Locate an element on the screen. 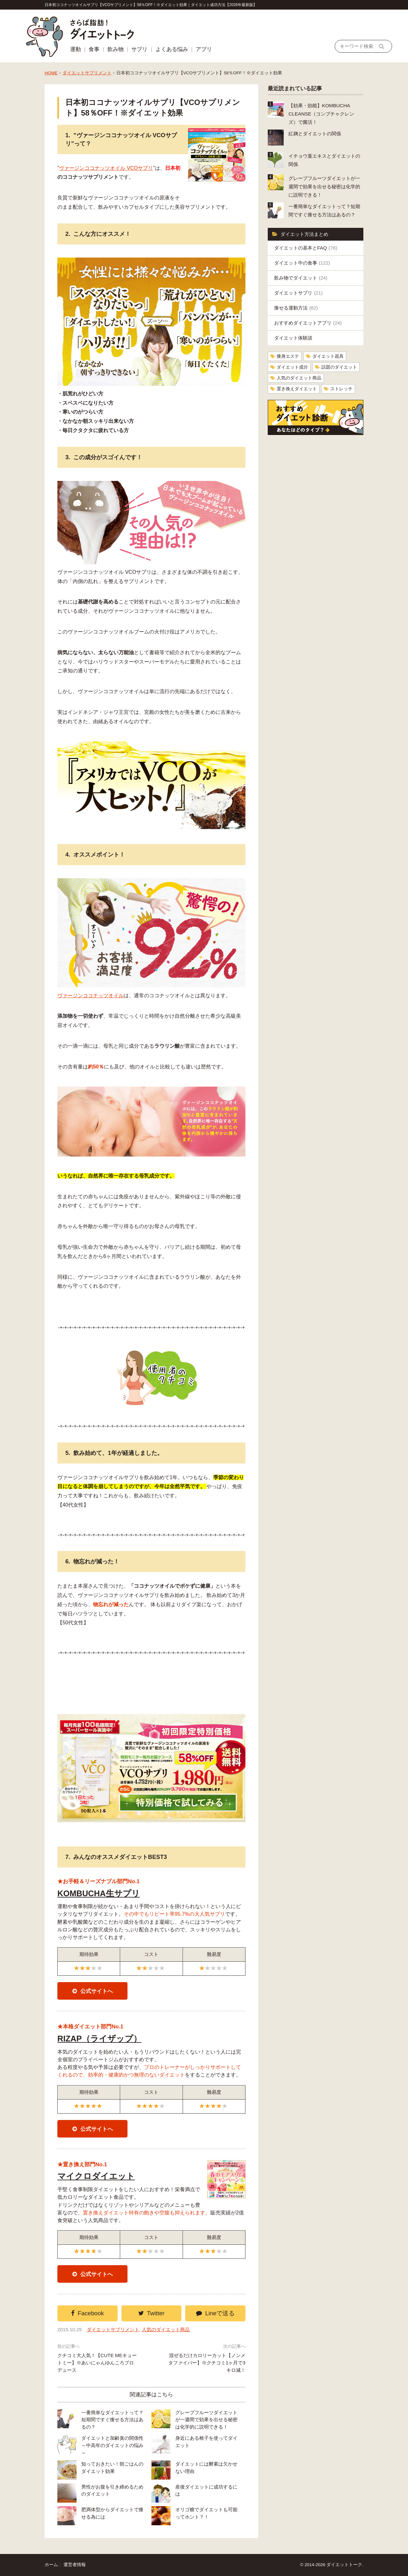 This screenshot has height=2576, width=408. HOME is located at coordinates (51, 73).